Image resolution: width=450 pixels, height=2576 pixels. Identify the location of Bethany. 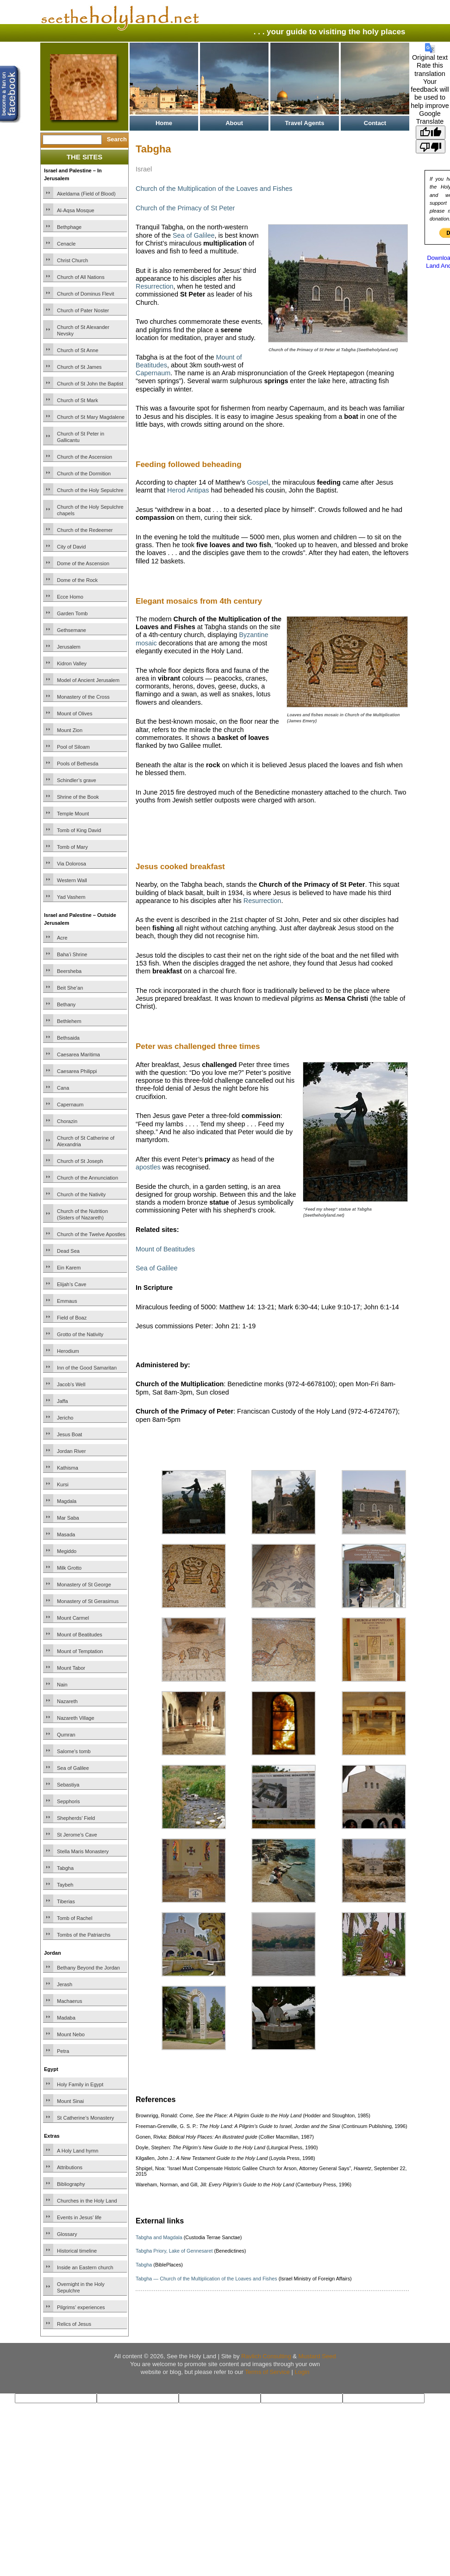
(66, 1004).